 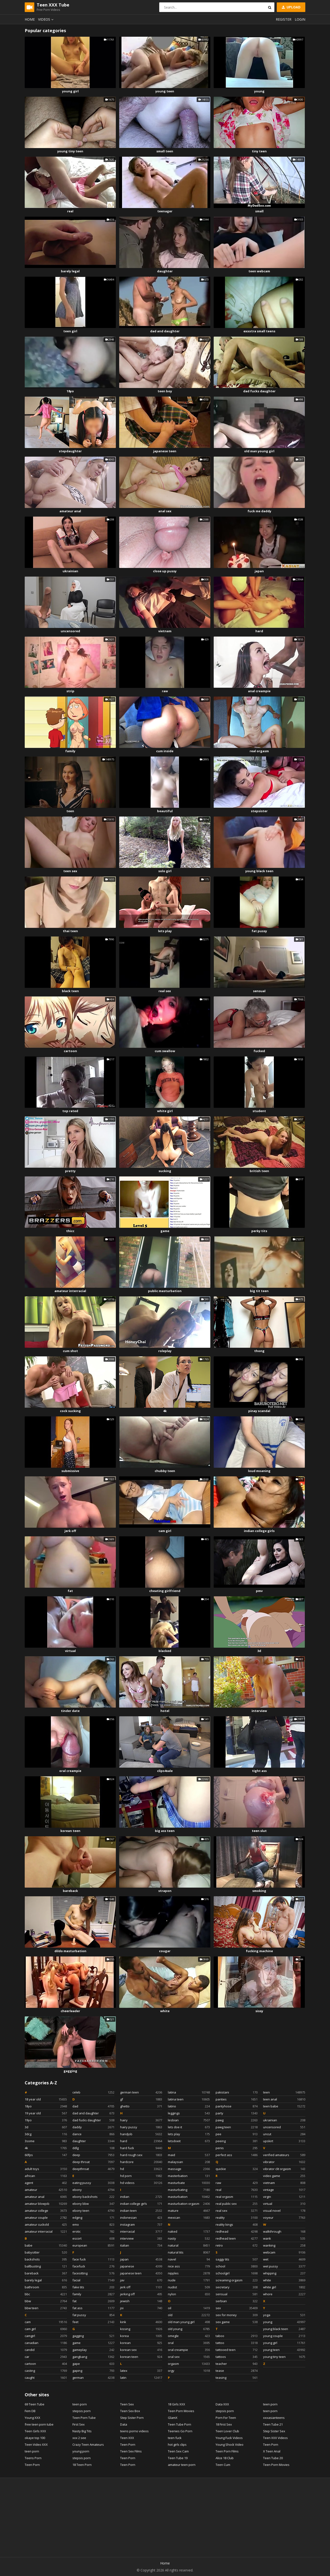 I want to click on black teen, so click(x=70, y=991).